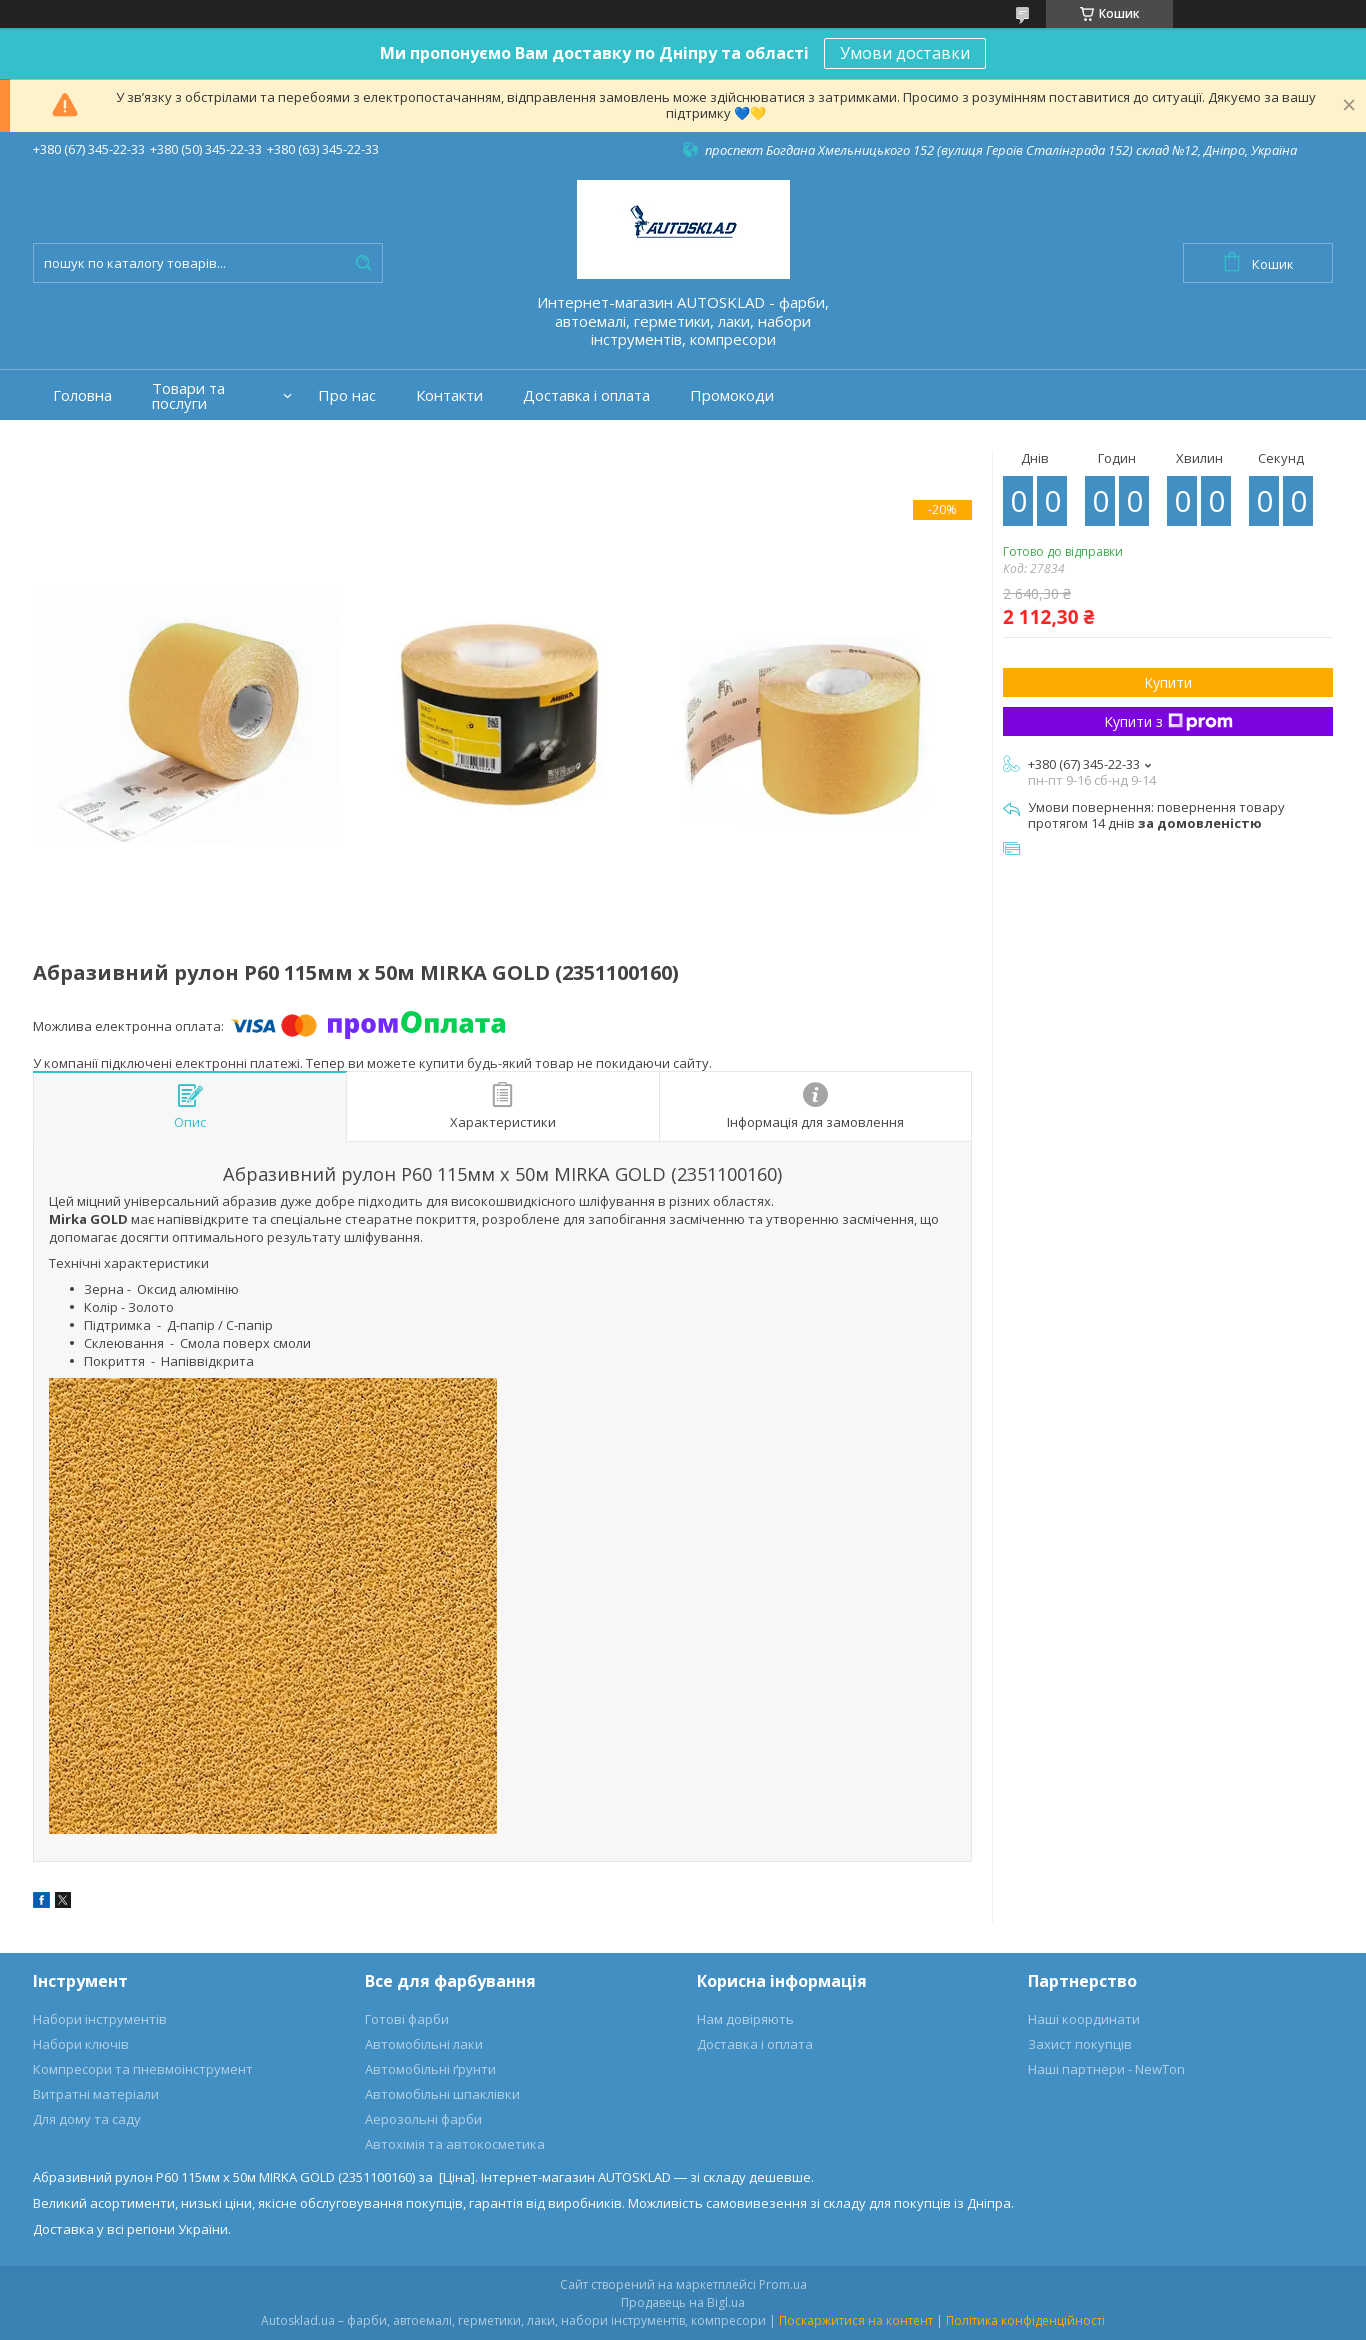 The image size is (1366, 2340). Describe the element at coordinates (455, 2144) in the screenshot. I see `Автохімія та автокосметика` at that location.